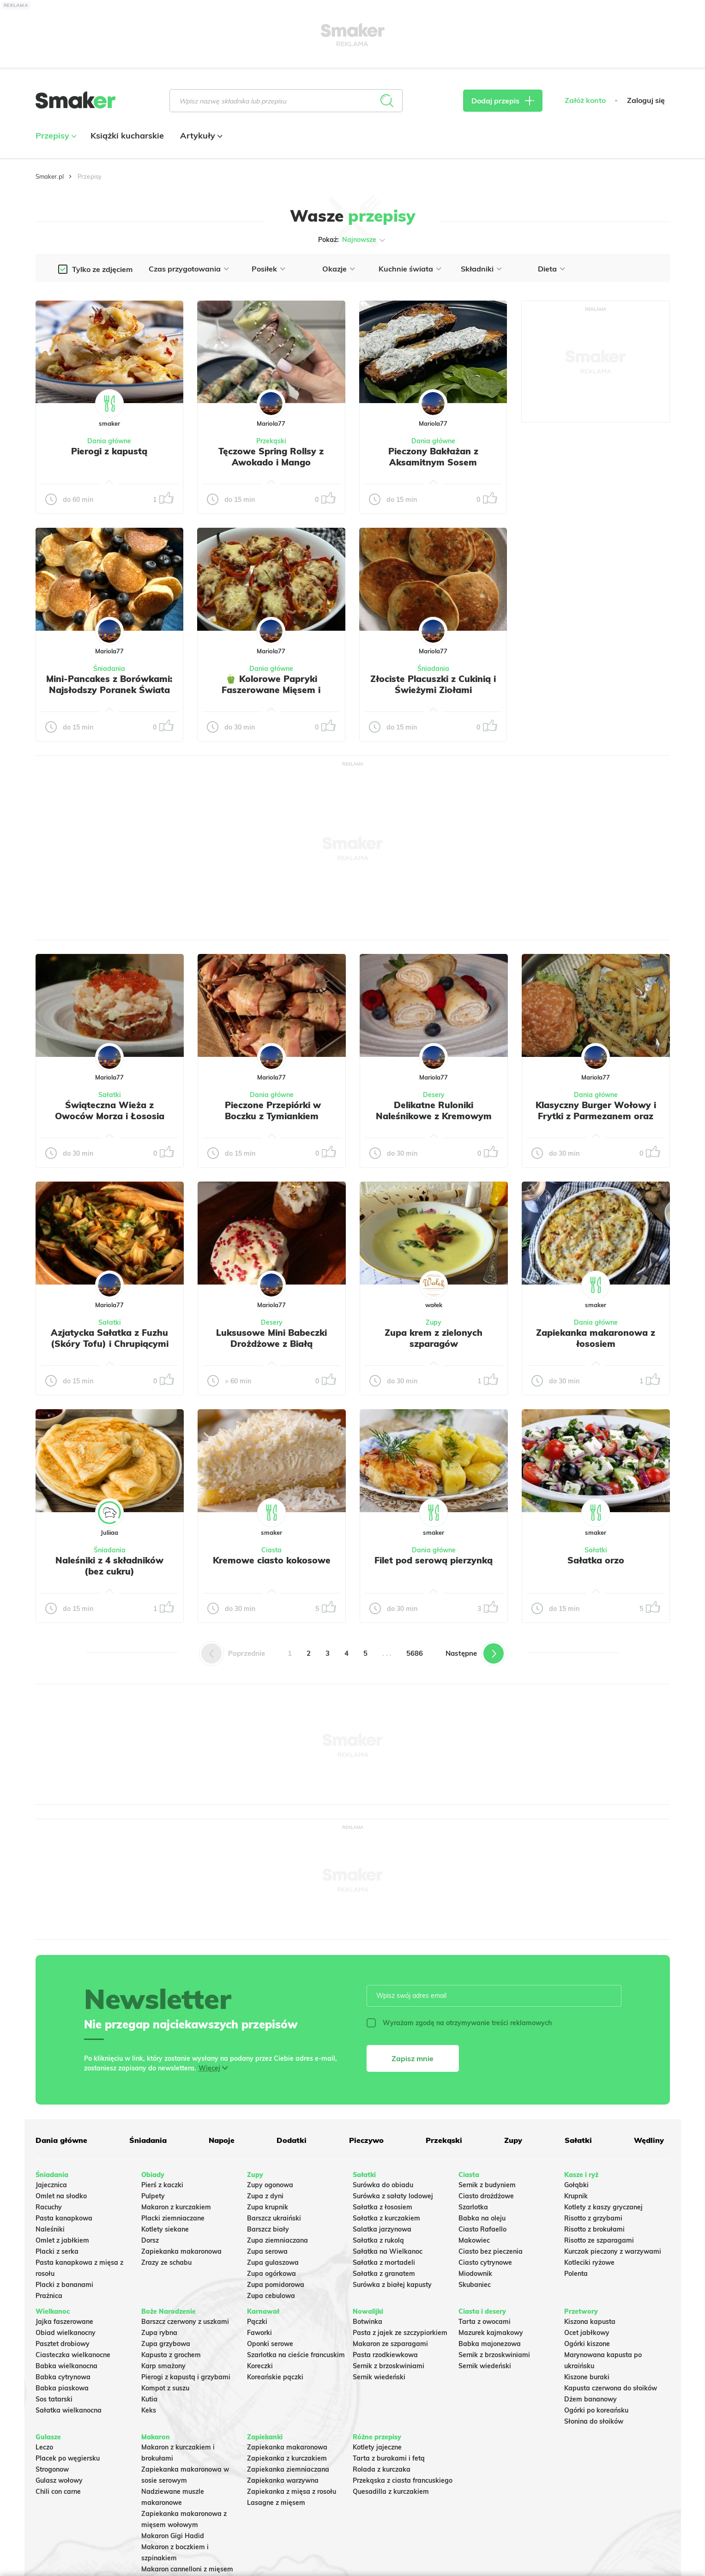 The width and height of the screenshot is (705, 2576). Describe the element at coordinates (275, 2284) in the screenshot. I see `Zupa pomidorowa` at that location.